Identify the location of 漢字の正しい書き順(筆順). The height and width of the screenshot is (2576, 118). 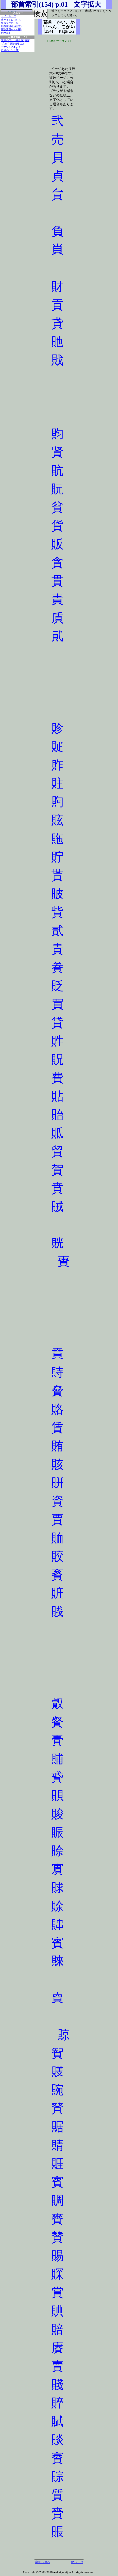
(15, 40).